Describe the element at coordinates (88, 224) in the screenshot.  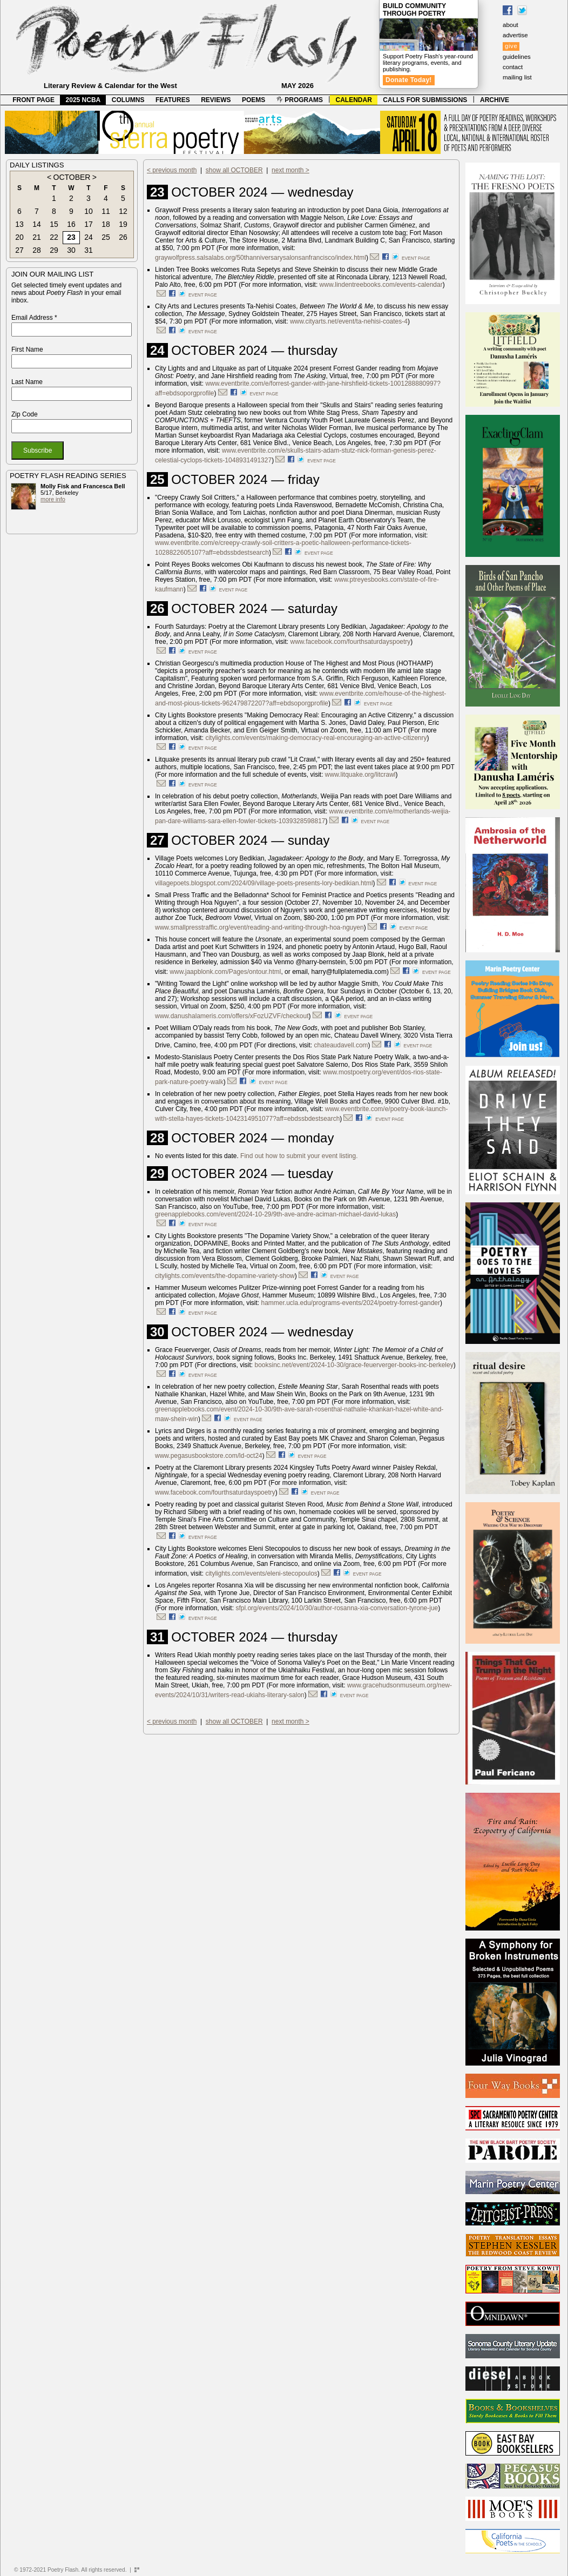
I see `17` at that location.